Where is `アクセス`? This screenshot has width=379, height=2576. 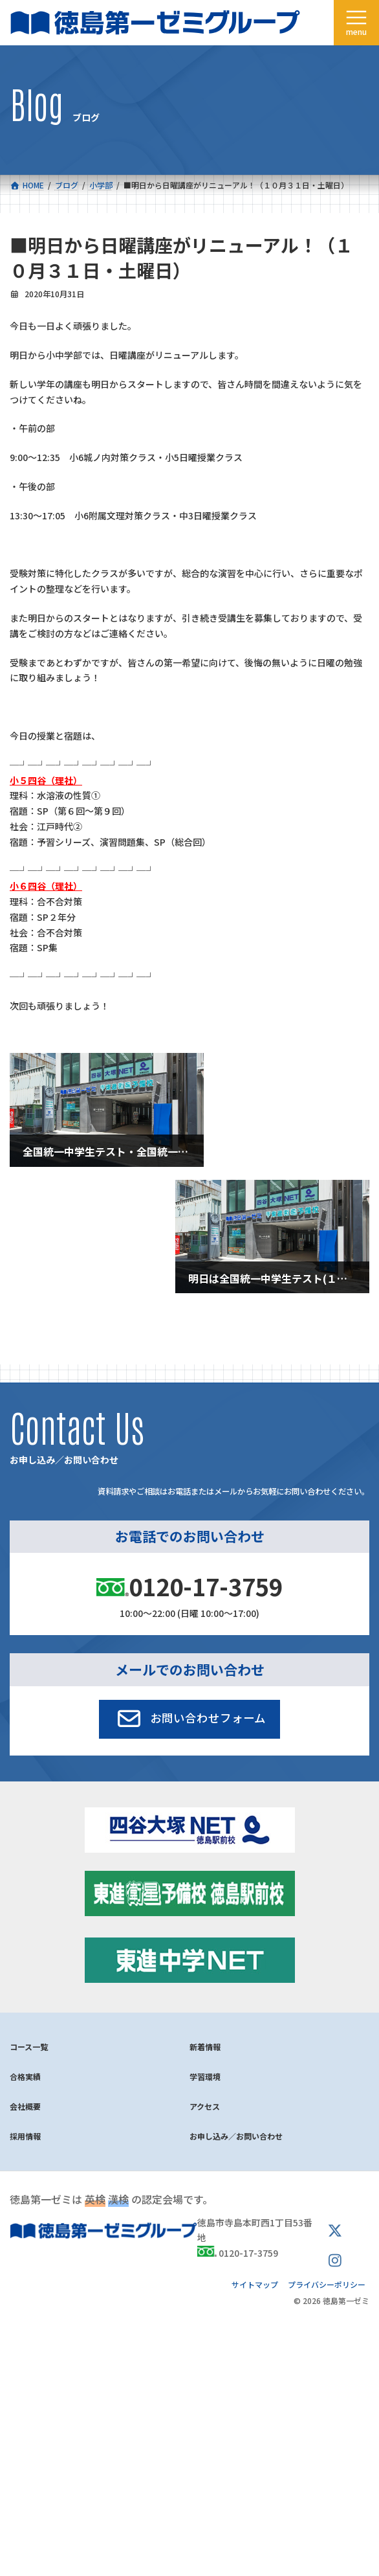 アクセス is located at coordinates (205, 2106).